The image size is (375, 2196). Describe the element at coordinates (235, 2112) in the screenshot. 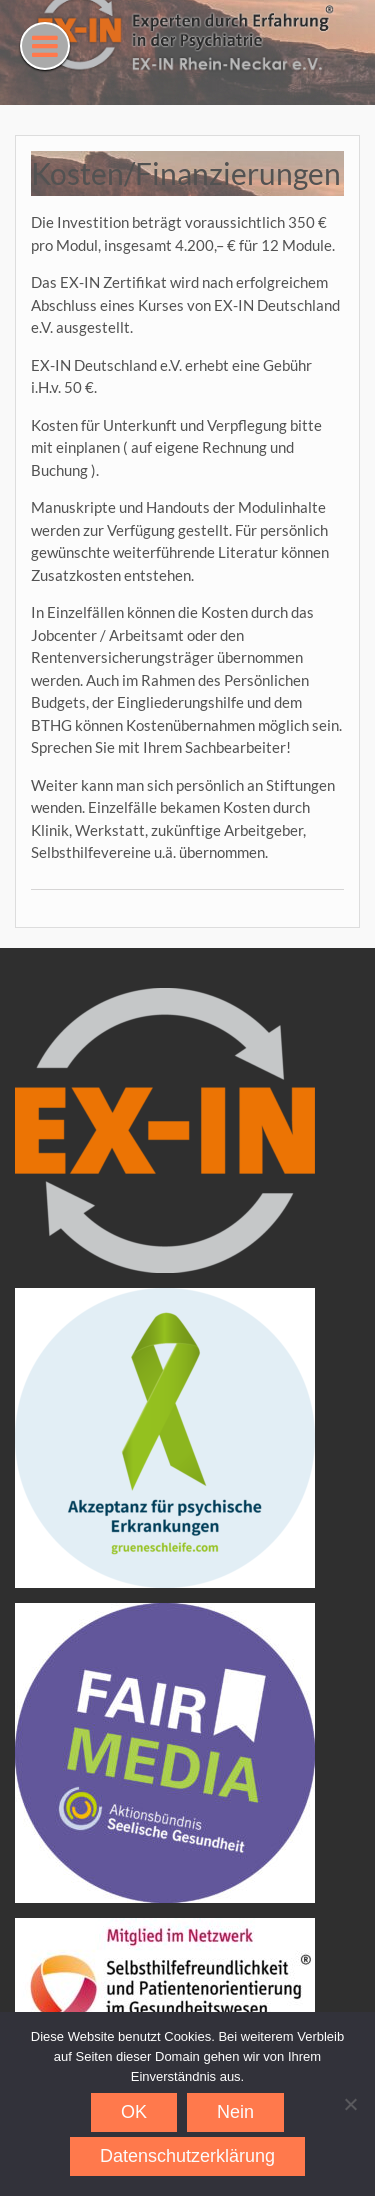

I see `Nein` at that location.